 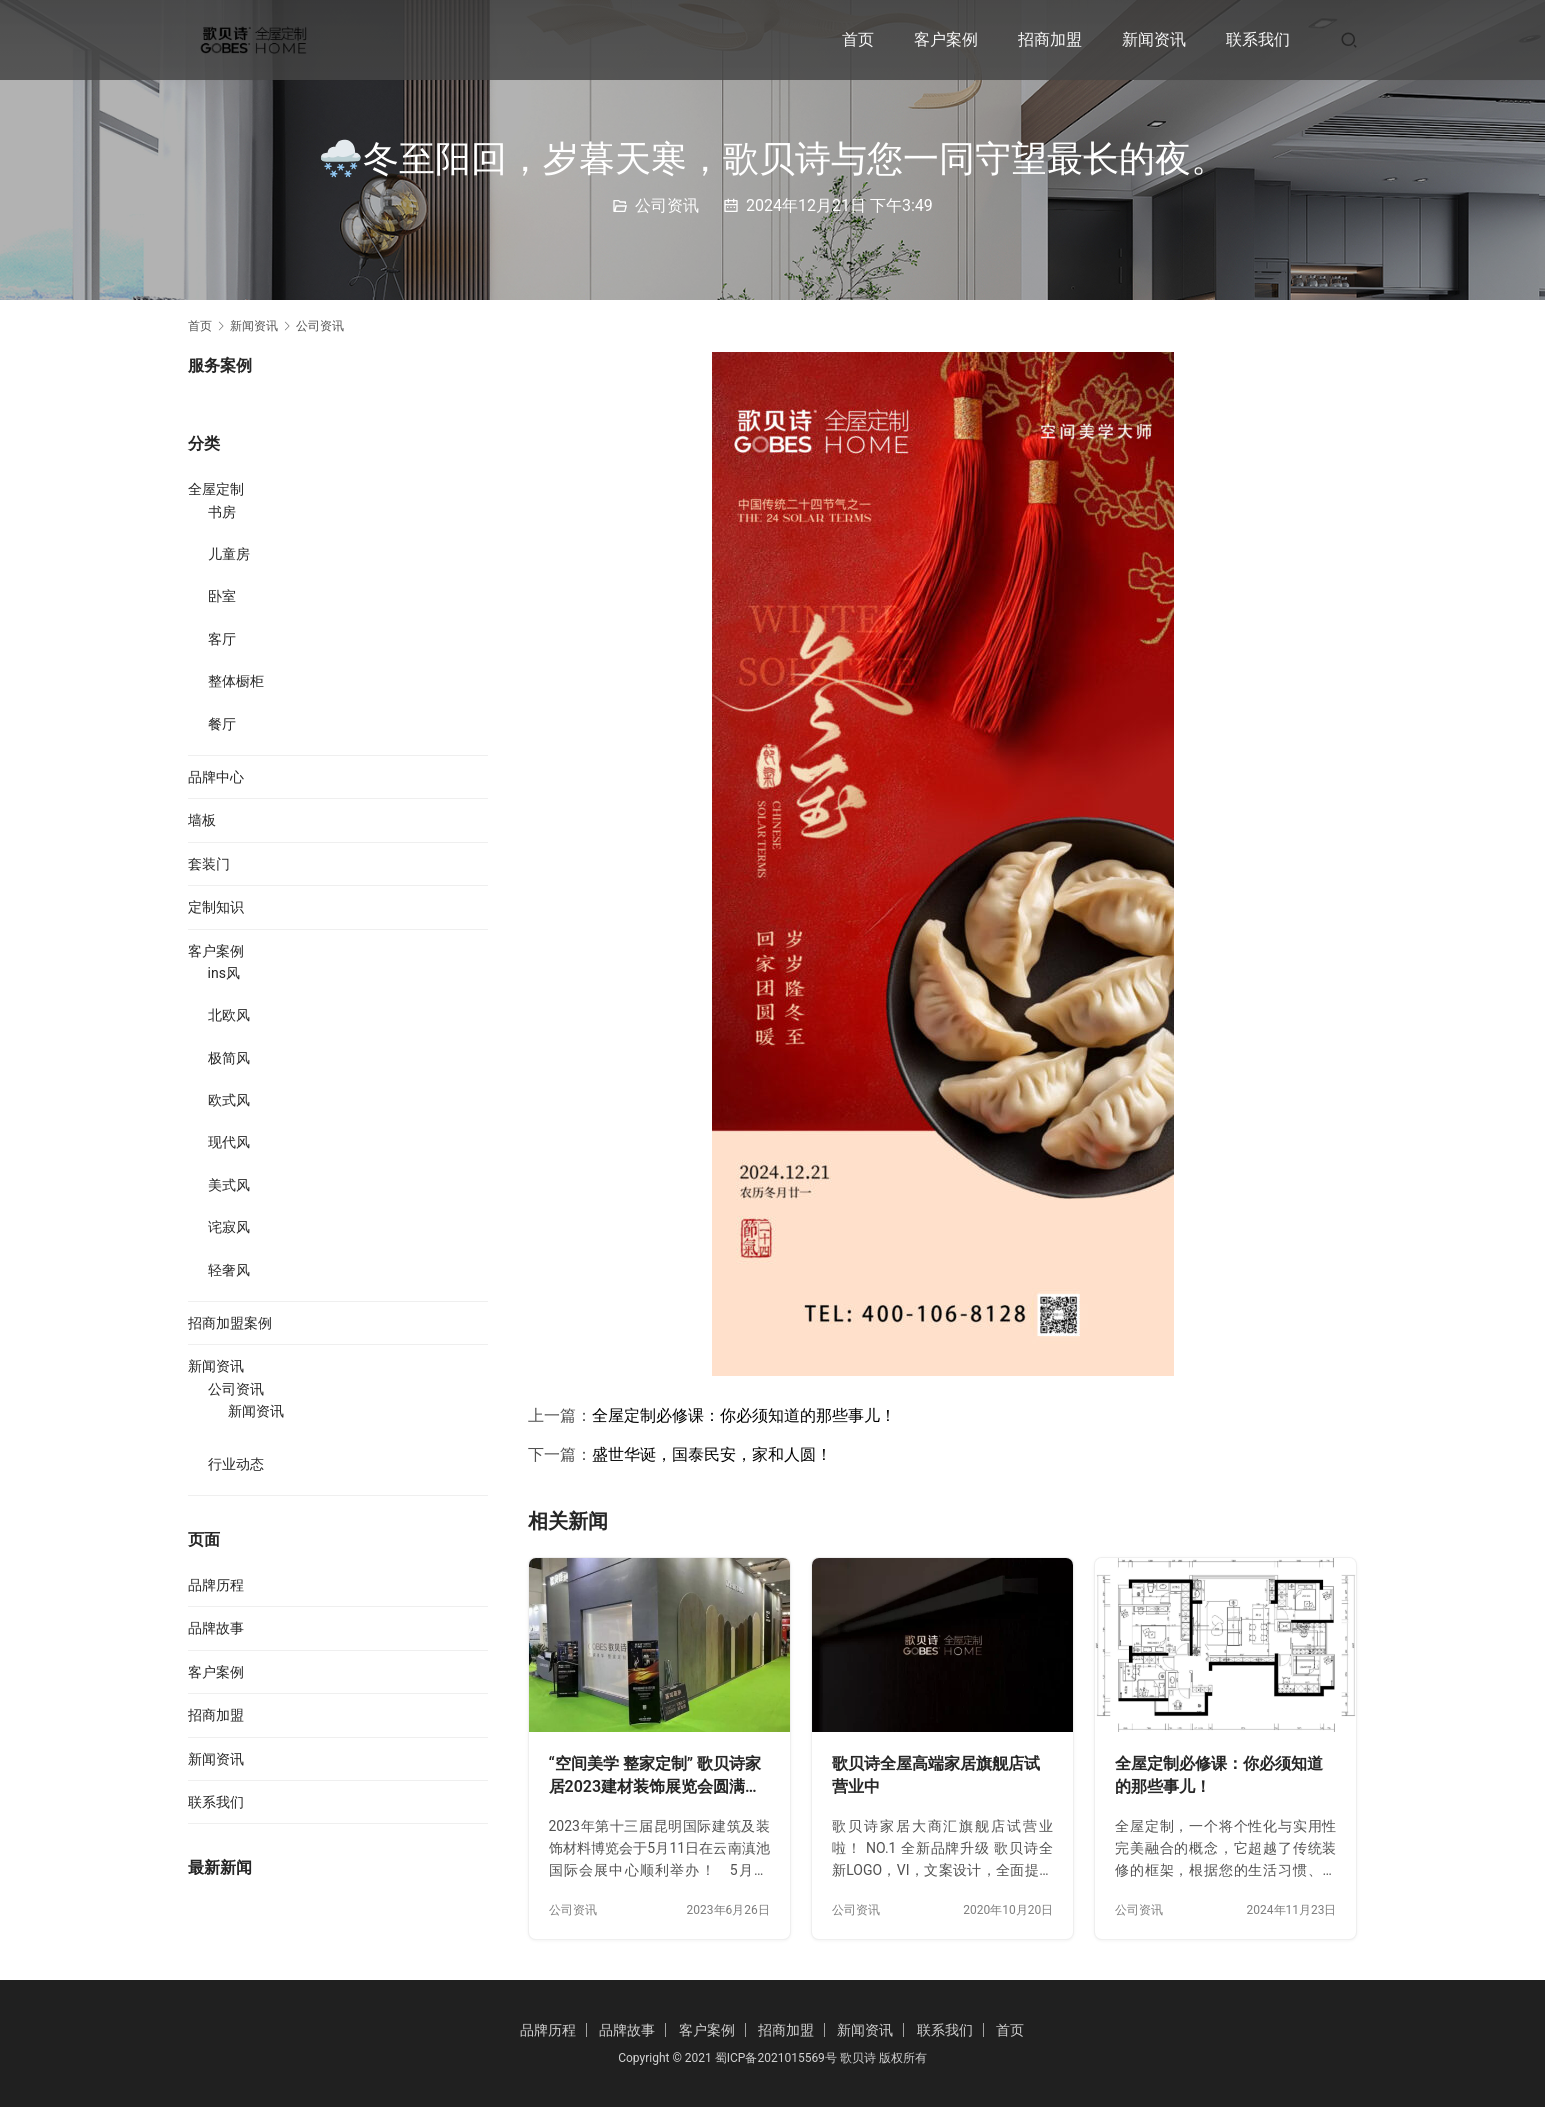 I want to click on 欧式风, so click(x=229, y=1100).